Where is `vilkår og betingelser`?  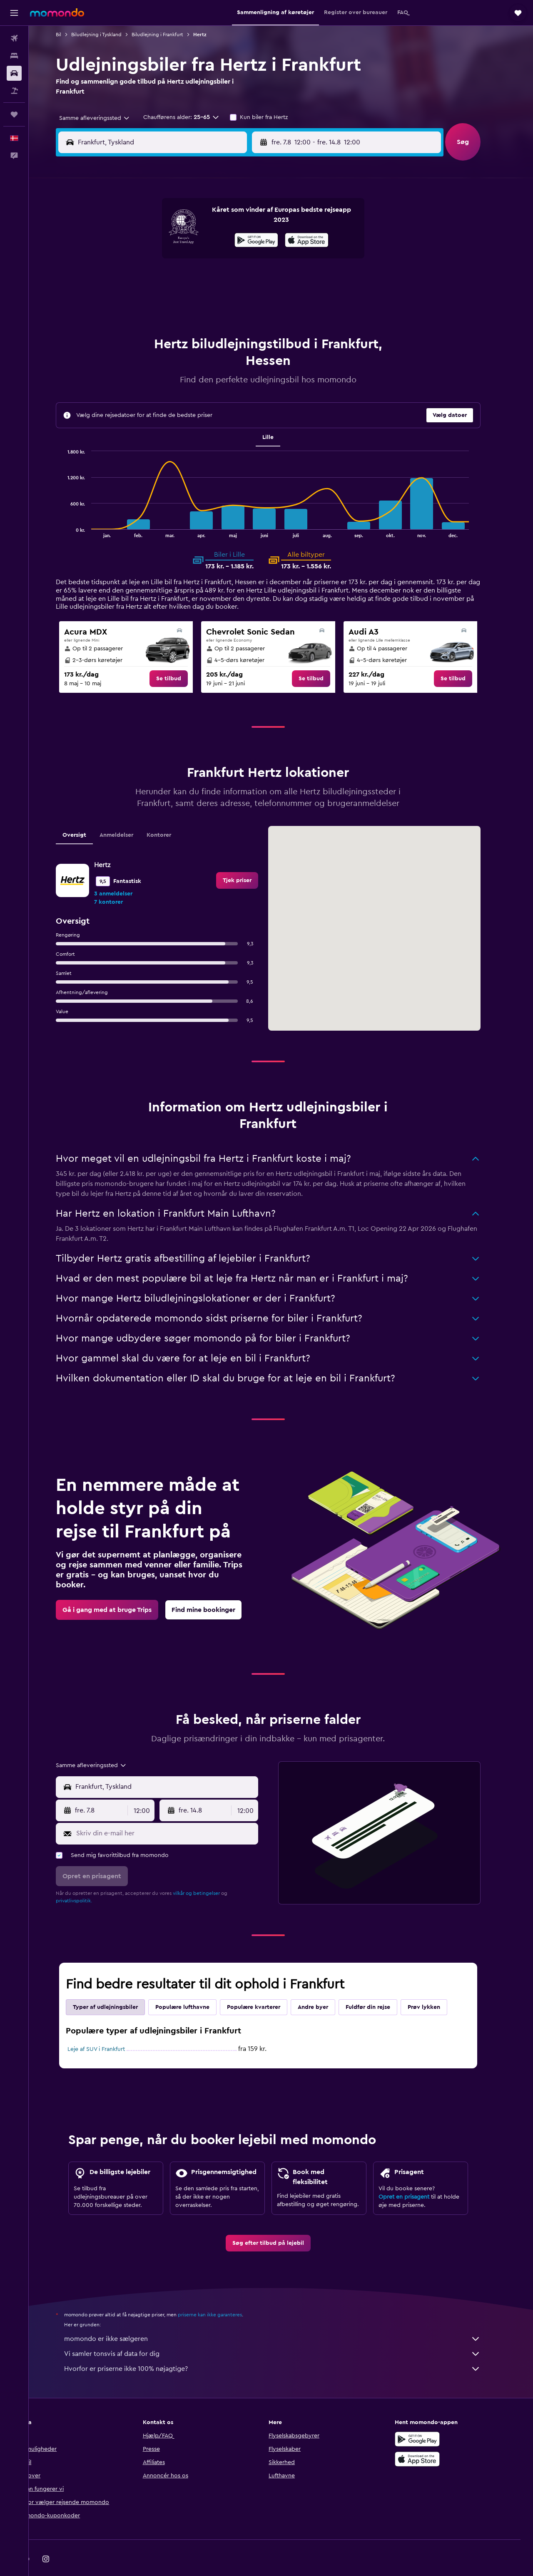 vilkår og betingelser is located at coordinates (209, 1872).